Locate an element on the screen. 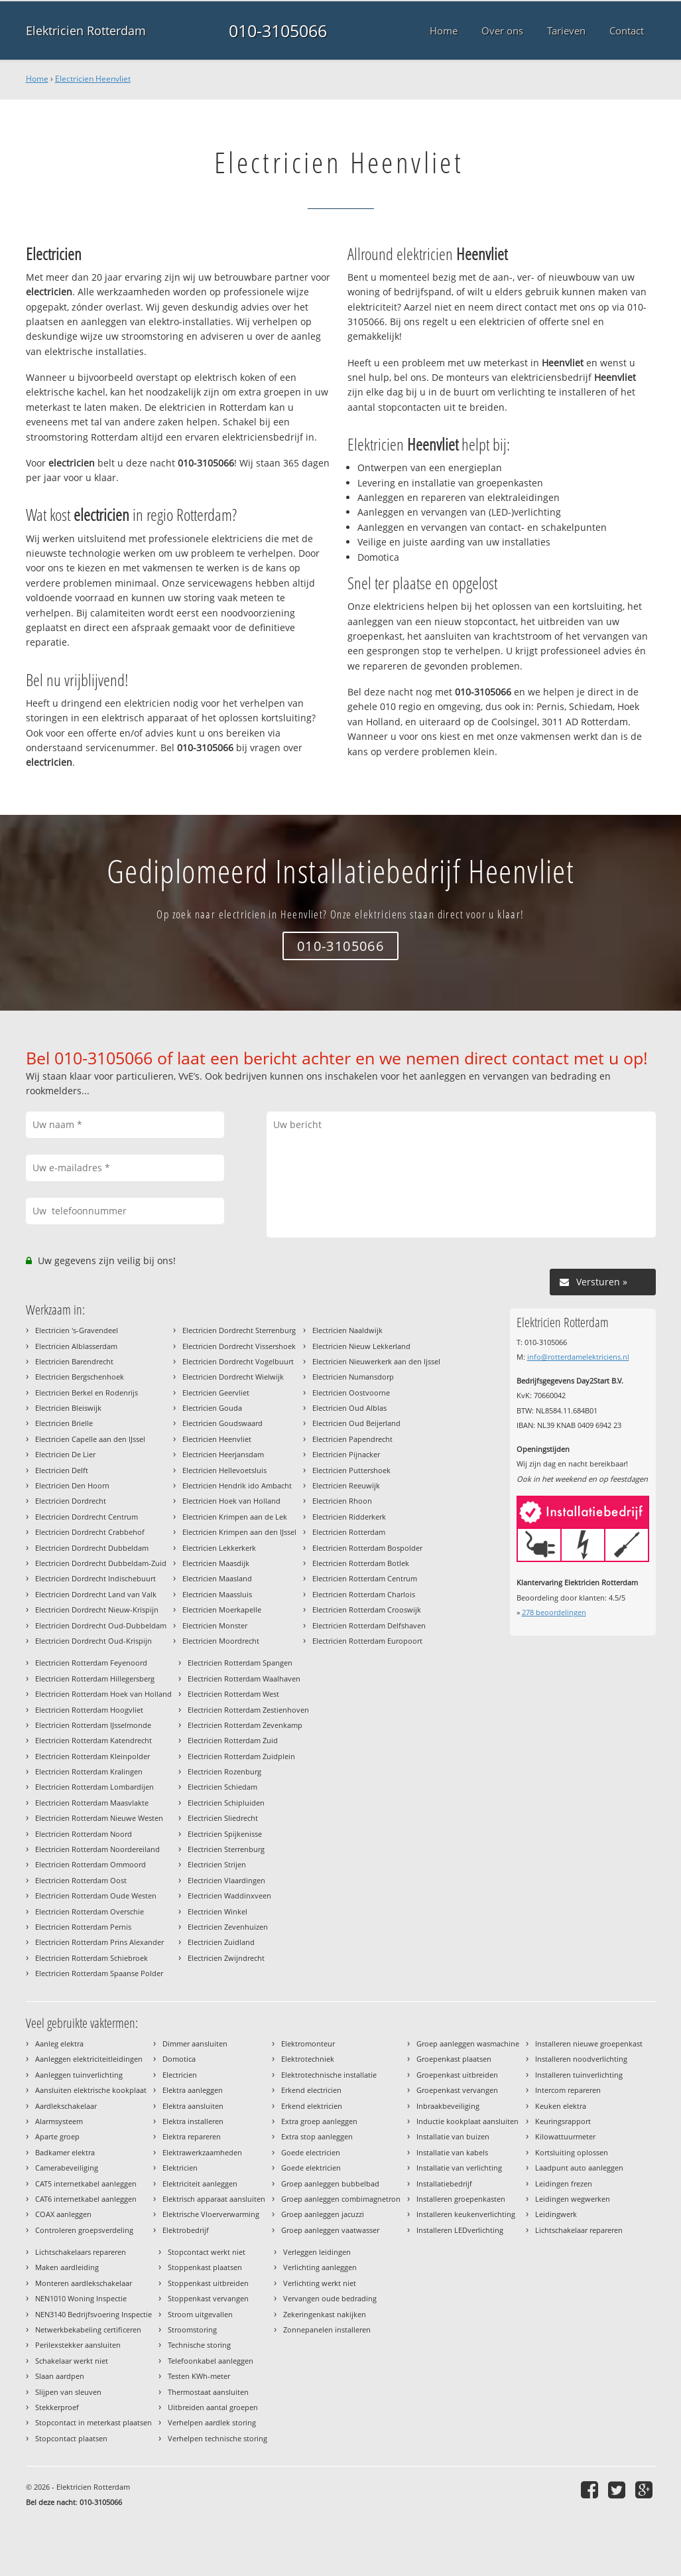 The image size is (681, 2576). Extra groep aanleggen is located at coordinates (319, 2121).